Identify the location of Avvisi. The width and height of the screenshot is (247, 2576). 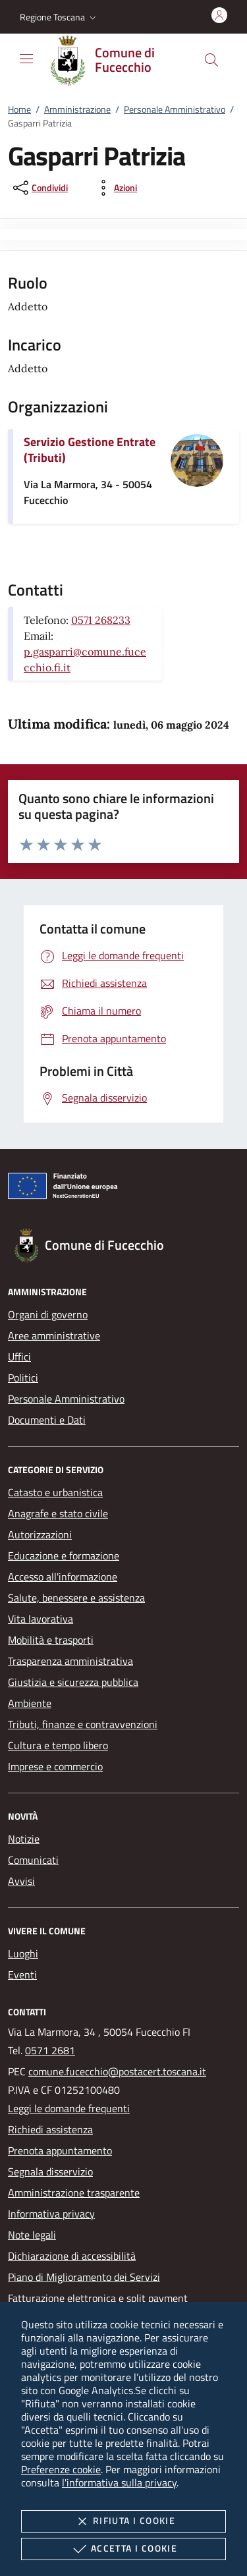
(21, 1881).